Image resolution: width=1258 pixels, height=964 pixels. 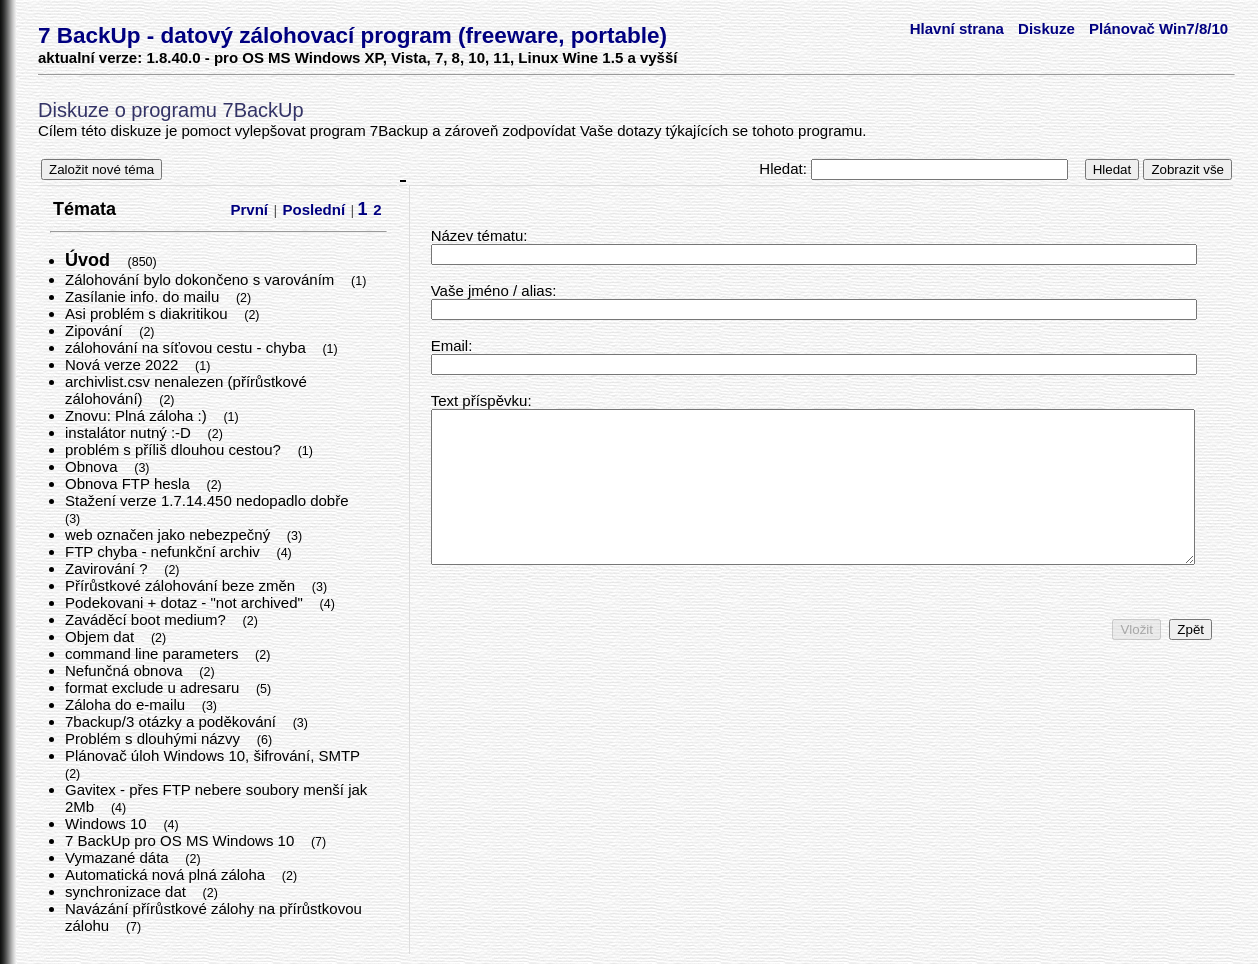 What do you see at coordinates (182, 585) in the screenshot?
I see `Přírůstkové zálohování beze změn` at bounding box center [182, 585].